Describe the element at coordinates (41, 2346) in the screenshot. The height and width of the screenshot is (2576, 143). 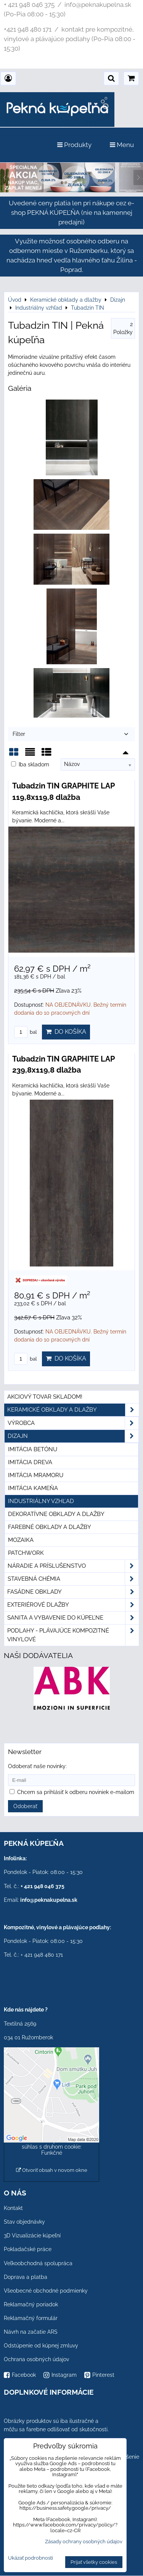
I see `Odstúpenie od kúpnej zmluvy` at that location.